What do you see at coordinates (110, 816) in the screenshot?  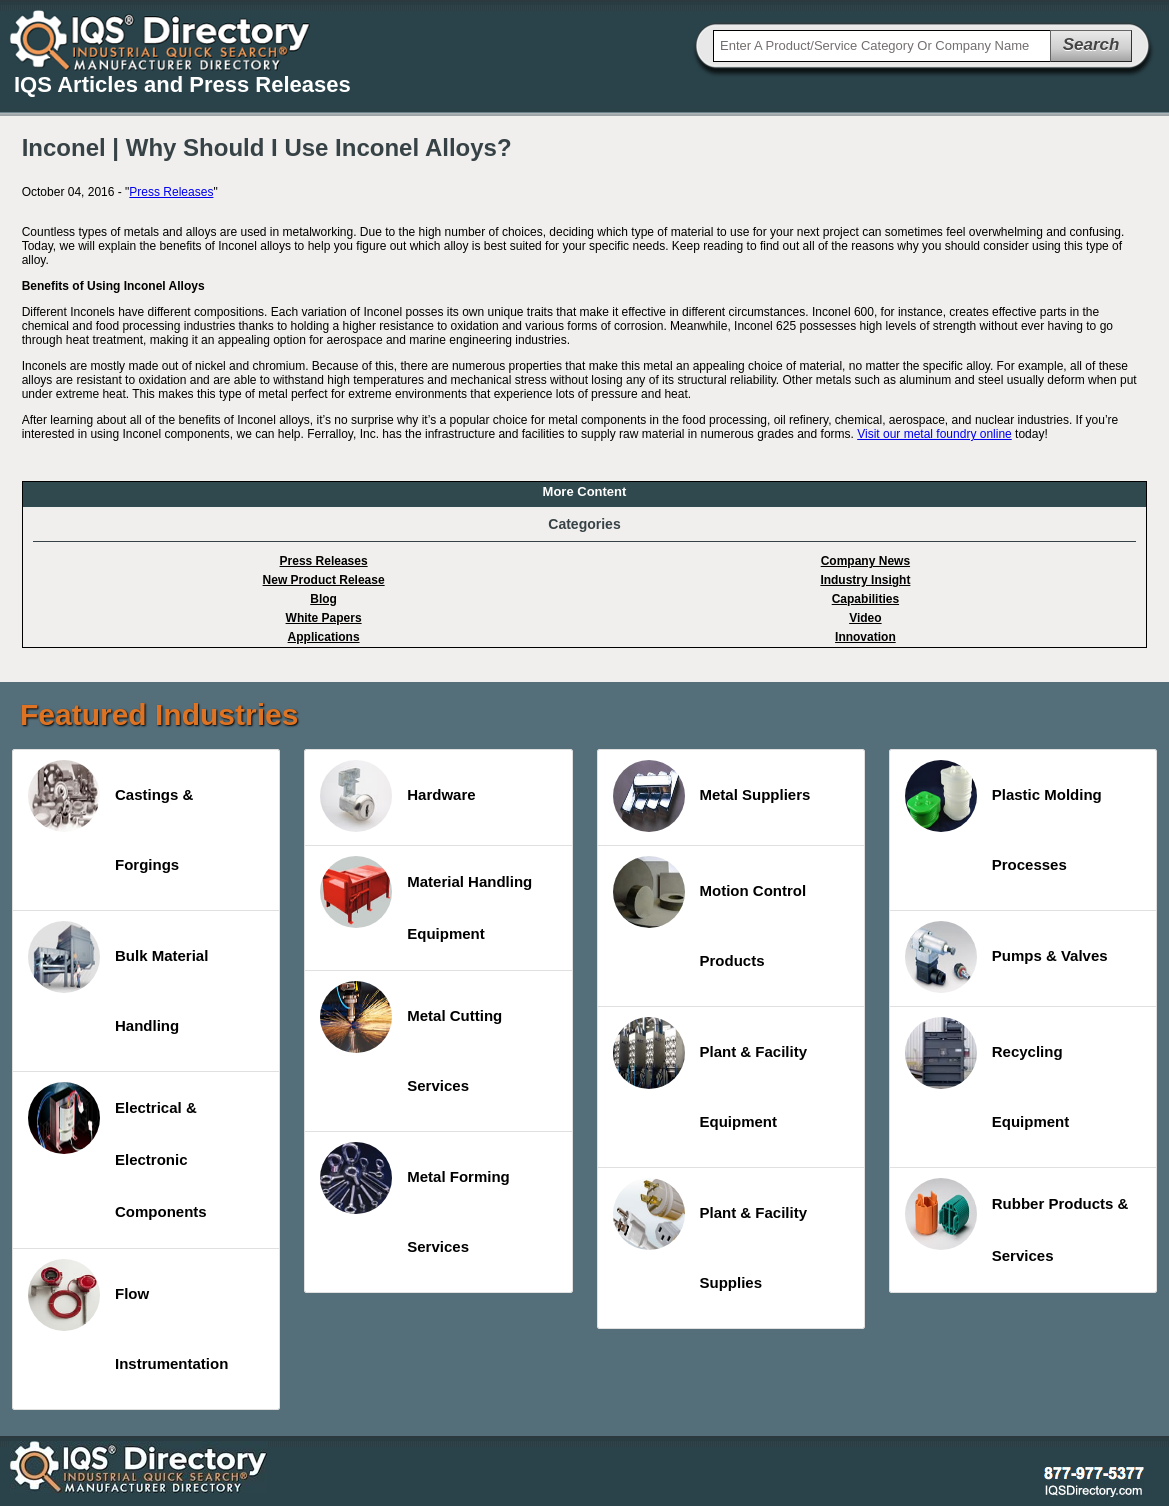 I see `Castings & Forgings` at bounding box center [110, 816].